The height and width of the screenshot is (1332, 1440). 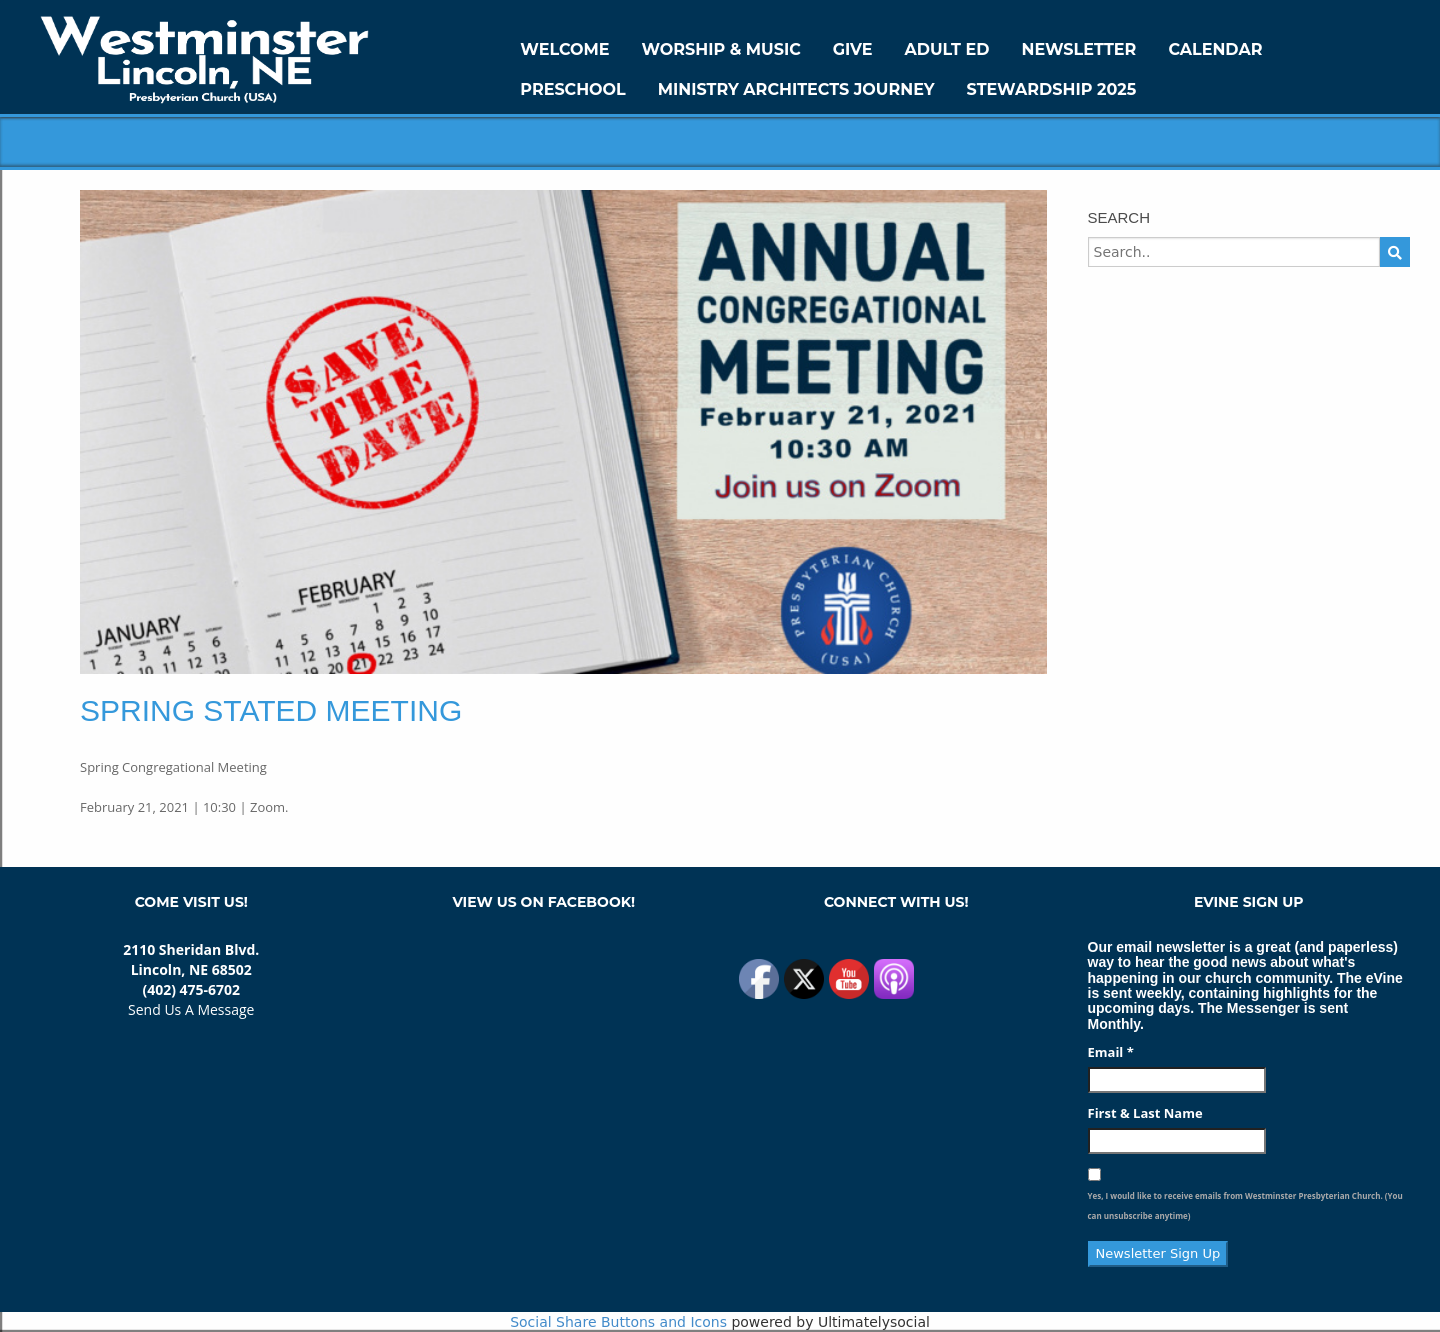 I want to click on Preschool, so click(x=572, y=89).